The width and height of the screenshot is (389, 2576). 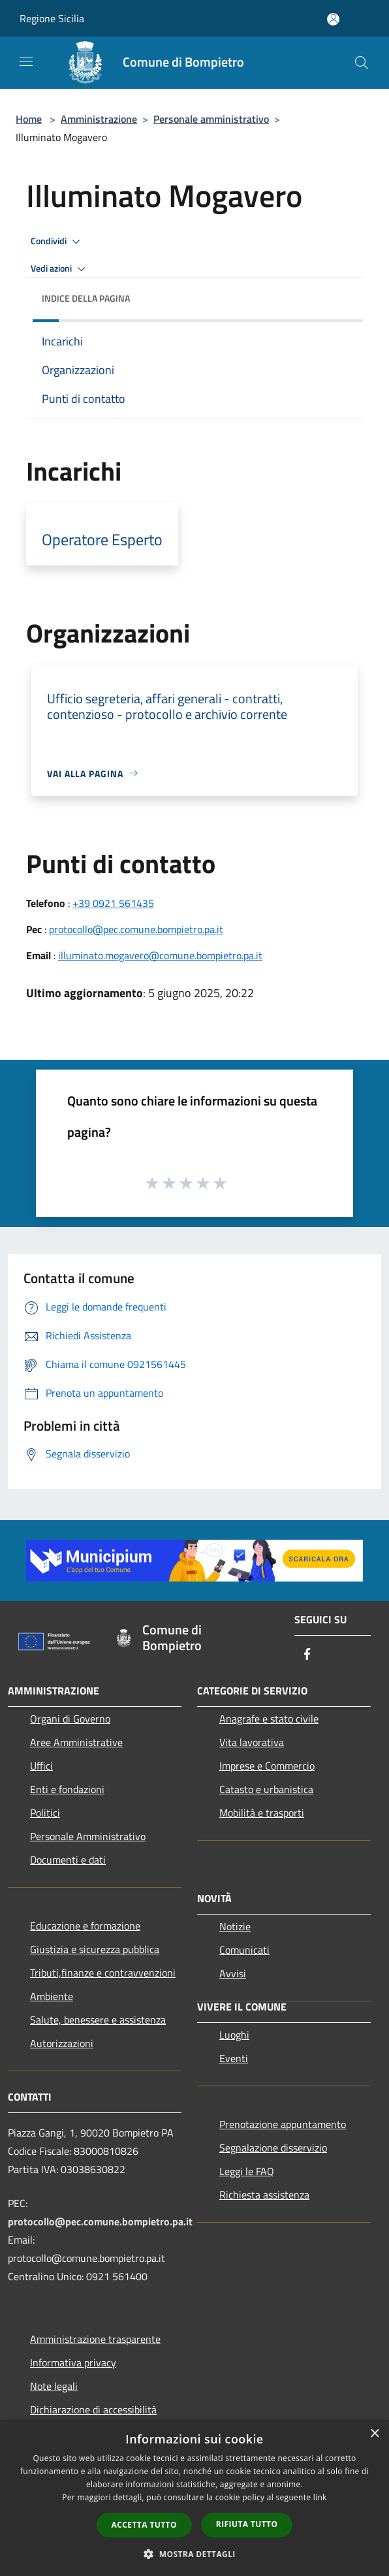 I want to click on Anagrafe e stato civile, so click(x=269, y=1718).